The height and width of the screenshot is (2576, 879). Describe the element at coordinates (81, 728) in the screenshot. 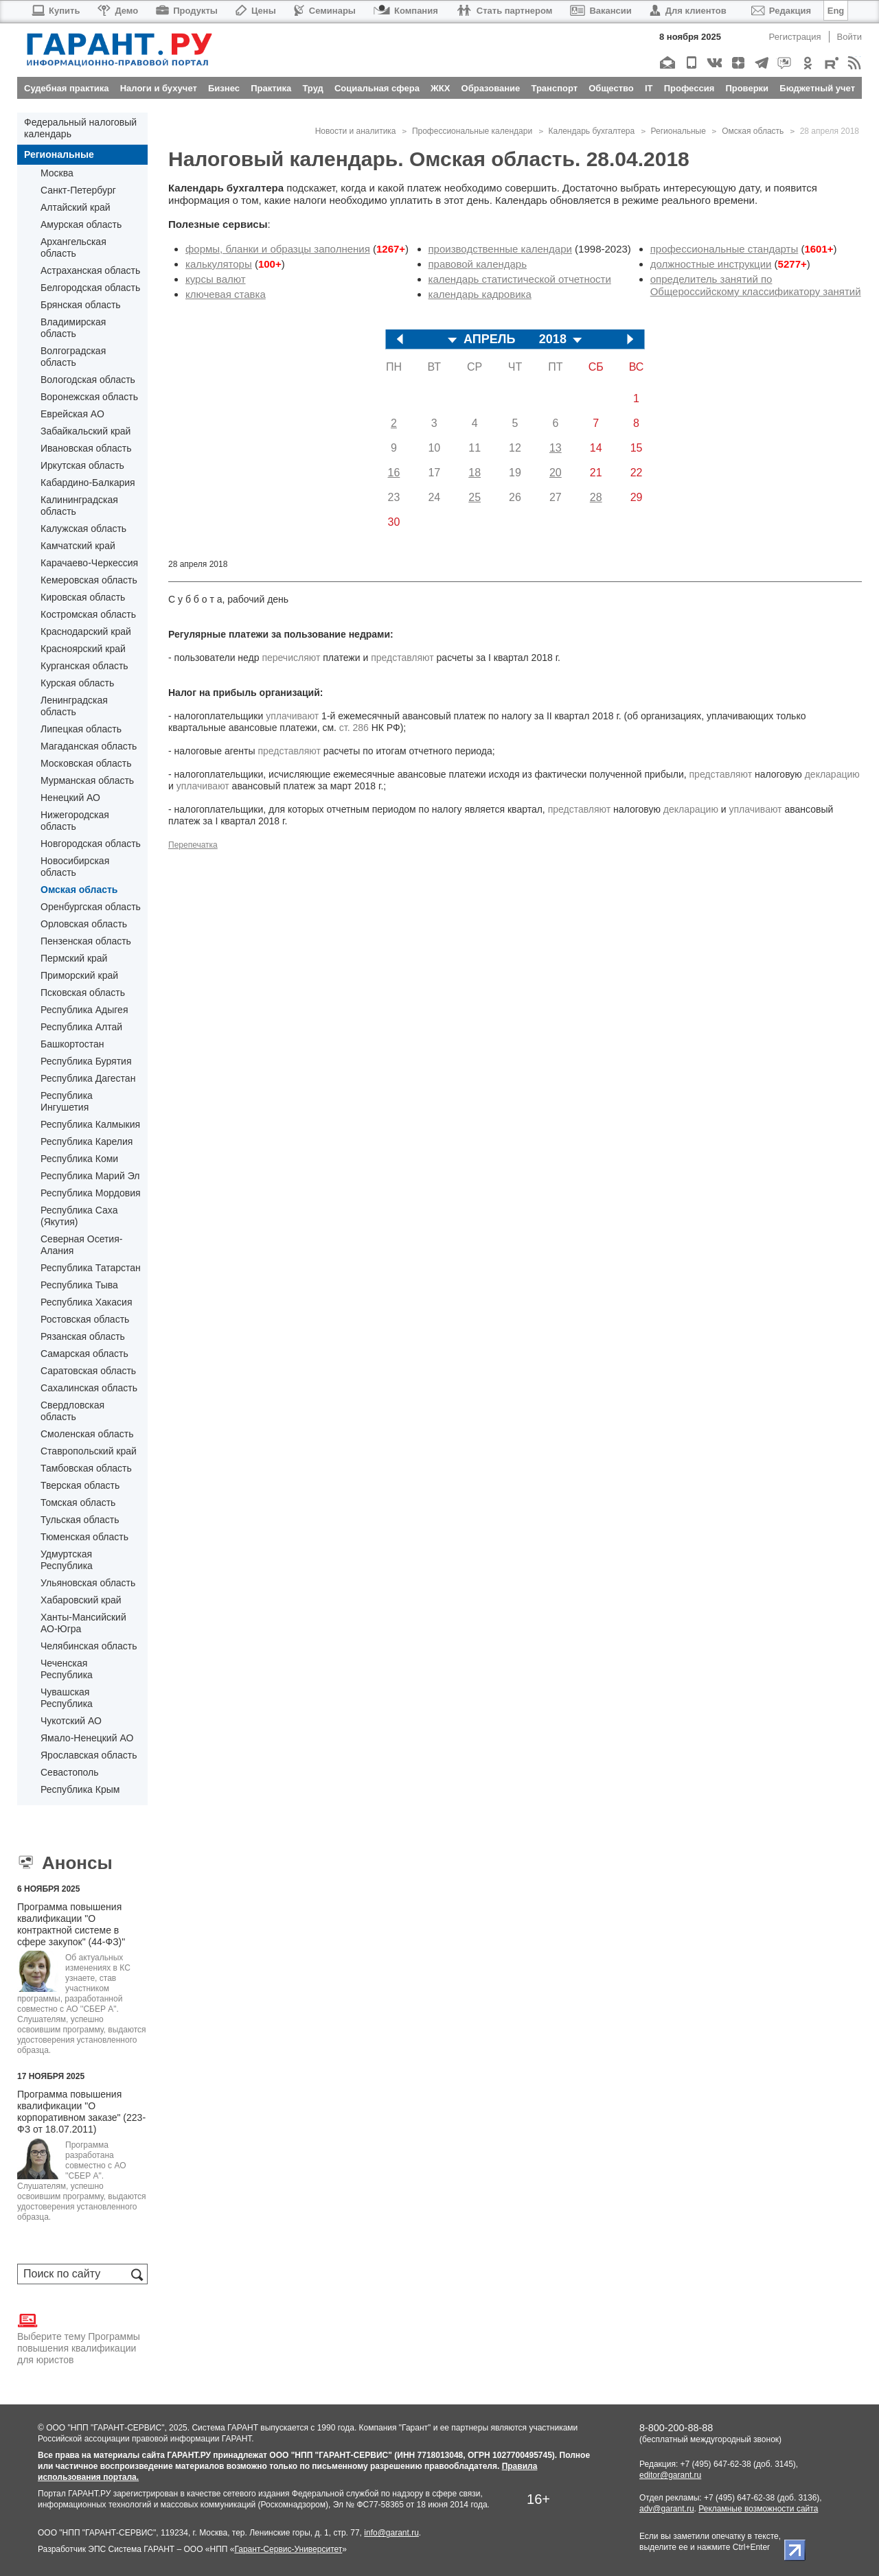

I see `Липецкая область` at that location.